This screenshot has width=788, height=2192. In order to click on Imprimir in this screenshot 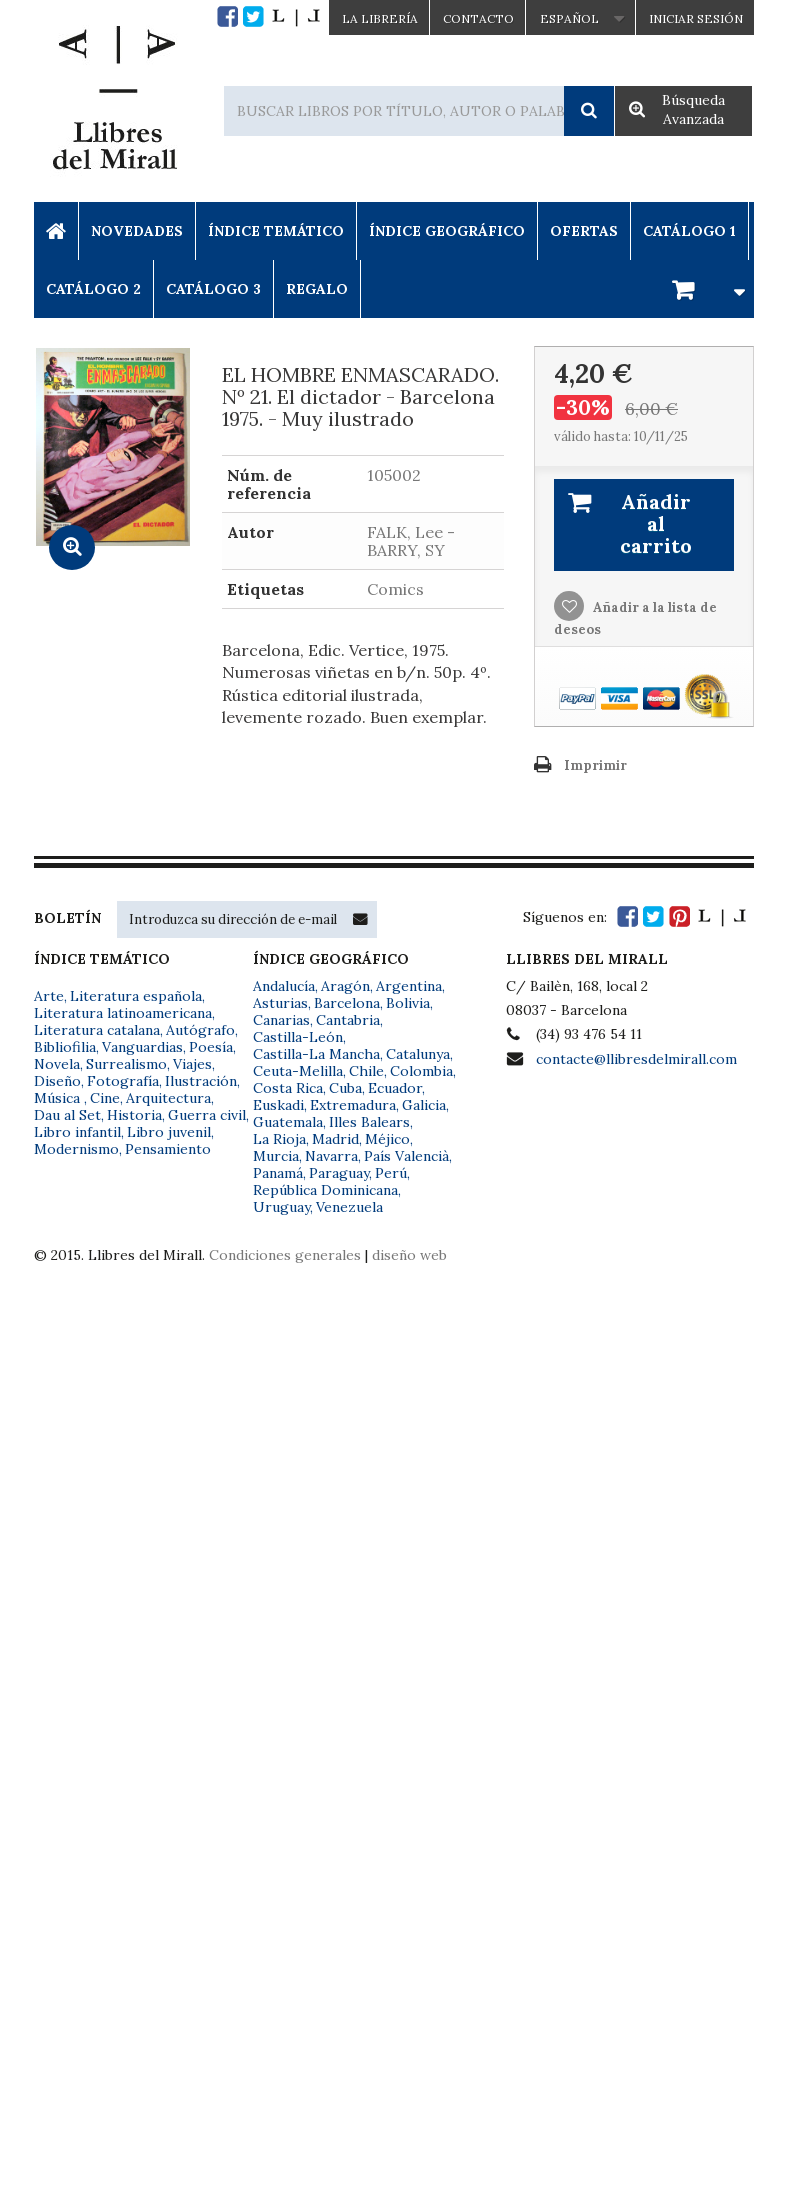, I will do `click(595, 765)`.